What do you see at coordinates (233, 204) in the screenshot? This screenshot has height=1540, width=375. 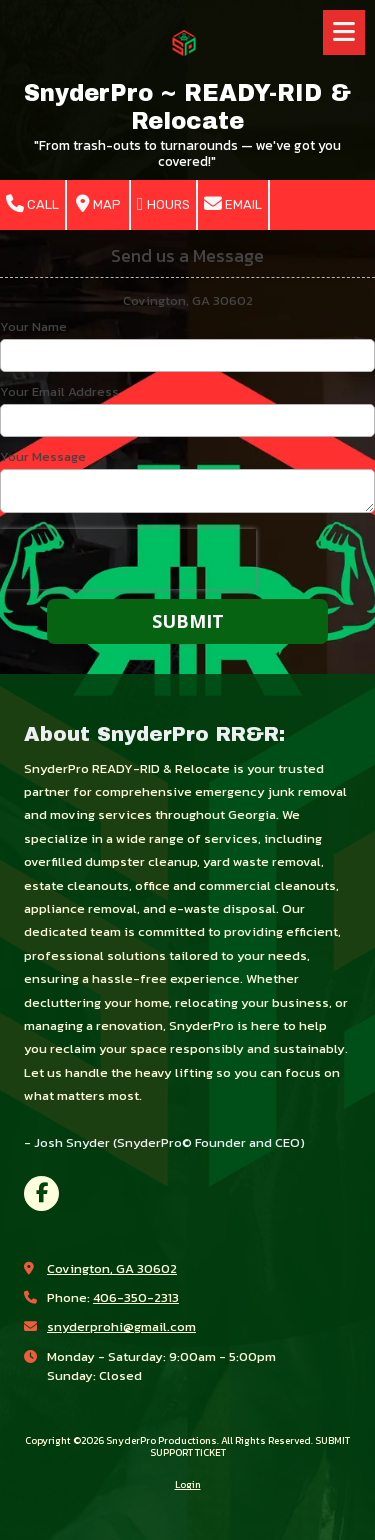 I see `Email` at bounding box center [233, 204].